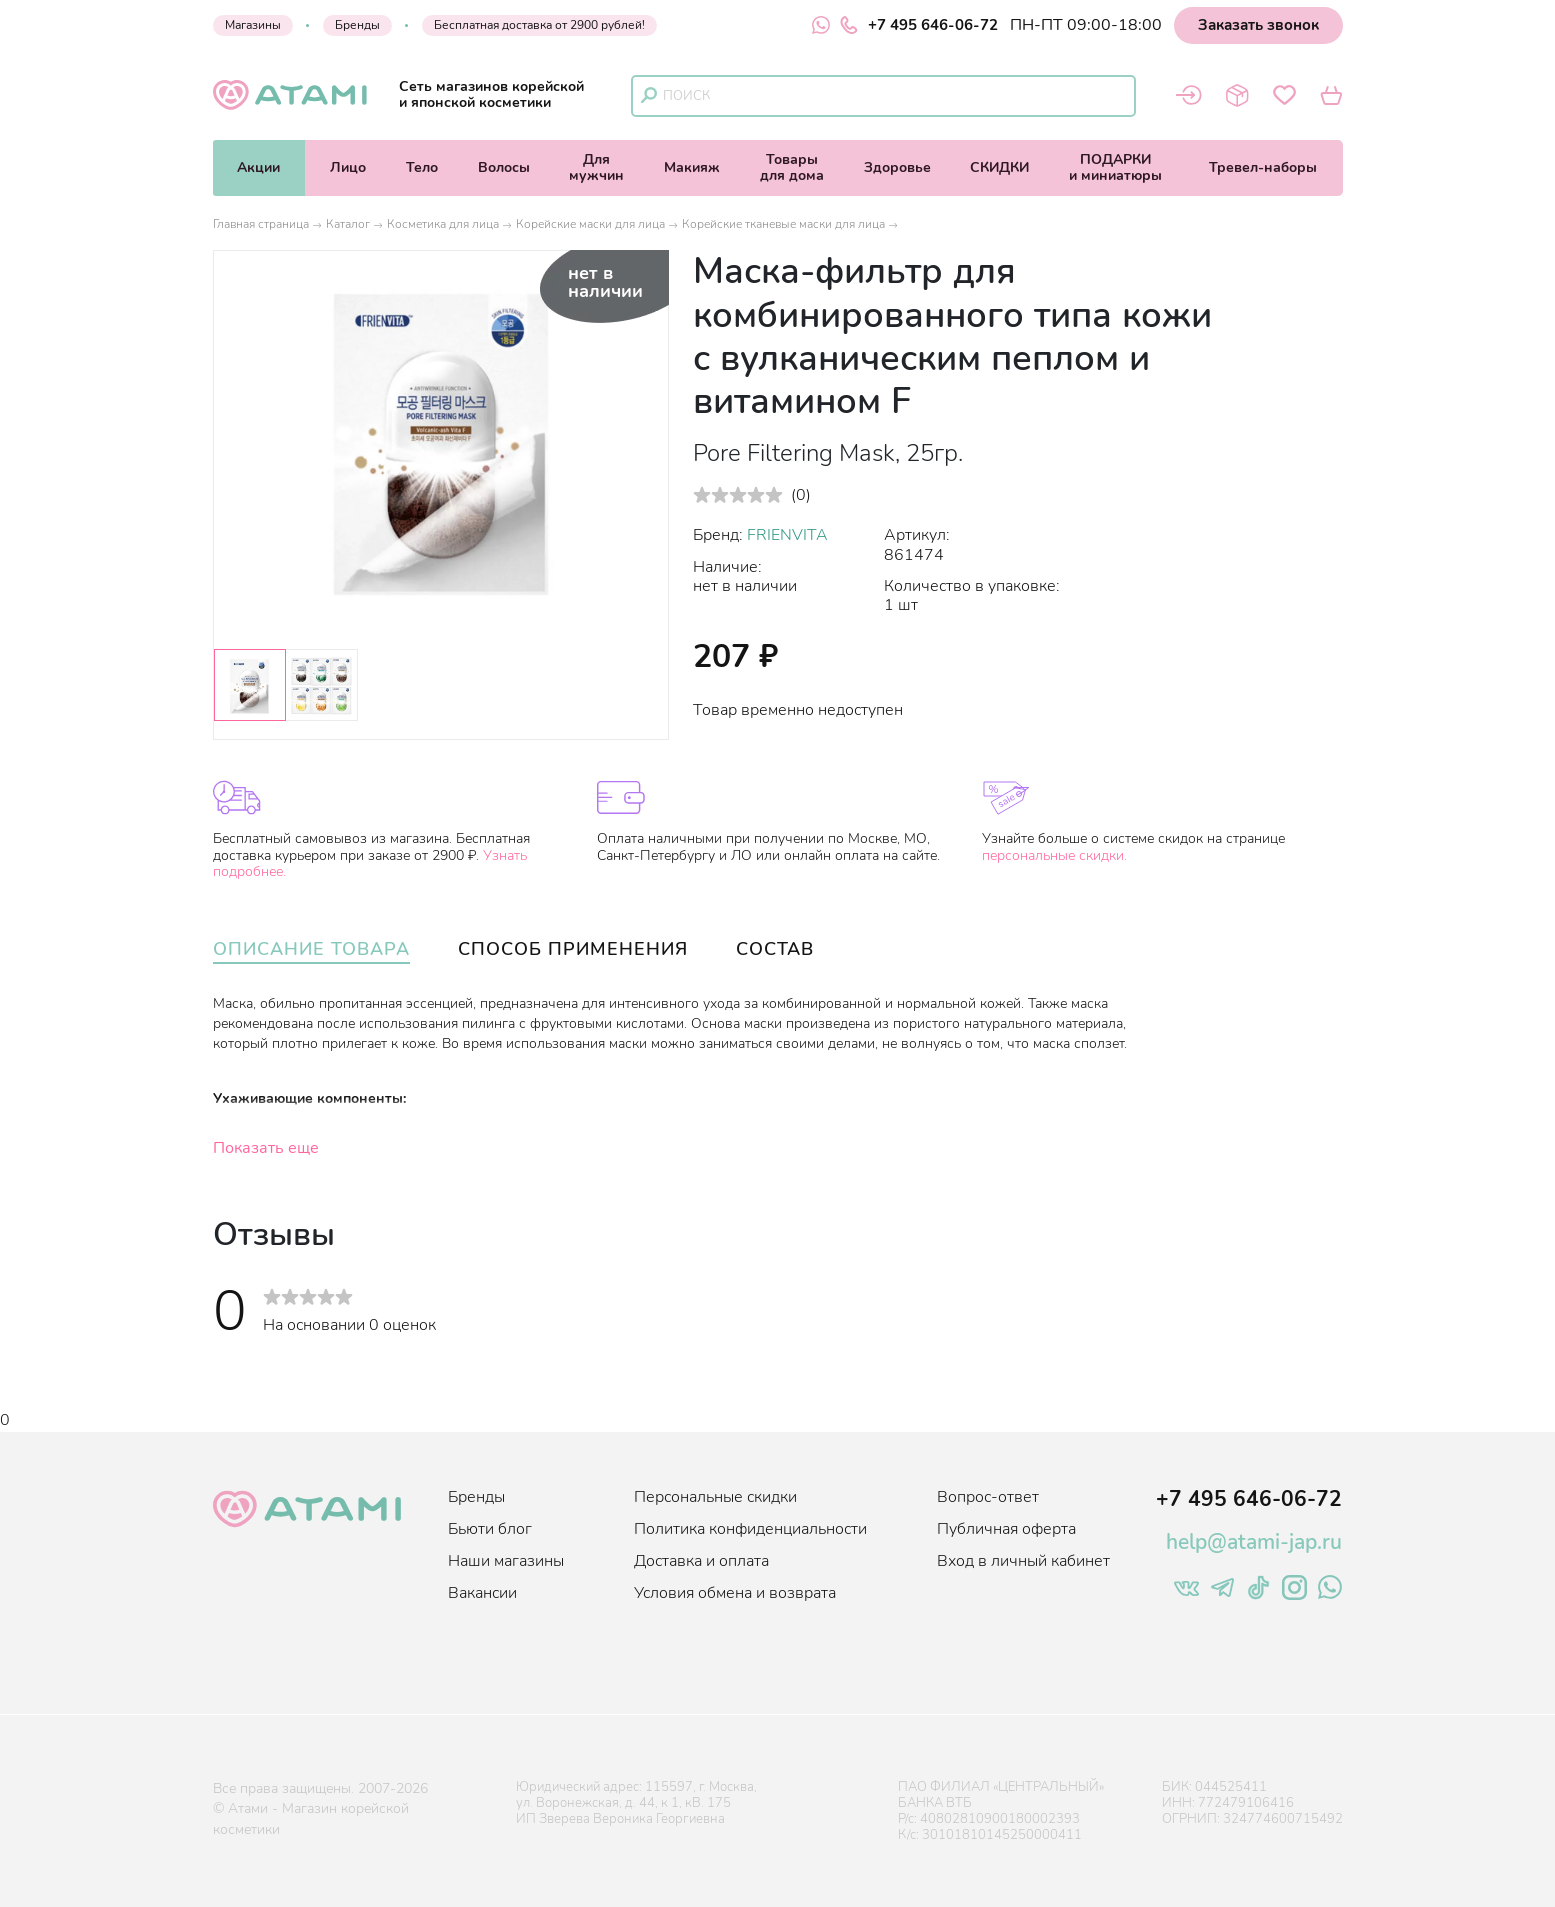  Describe the element at coordinates (482, 1593) in the screenshot. I see `Вакансии` at that location.